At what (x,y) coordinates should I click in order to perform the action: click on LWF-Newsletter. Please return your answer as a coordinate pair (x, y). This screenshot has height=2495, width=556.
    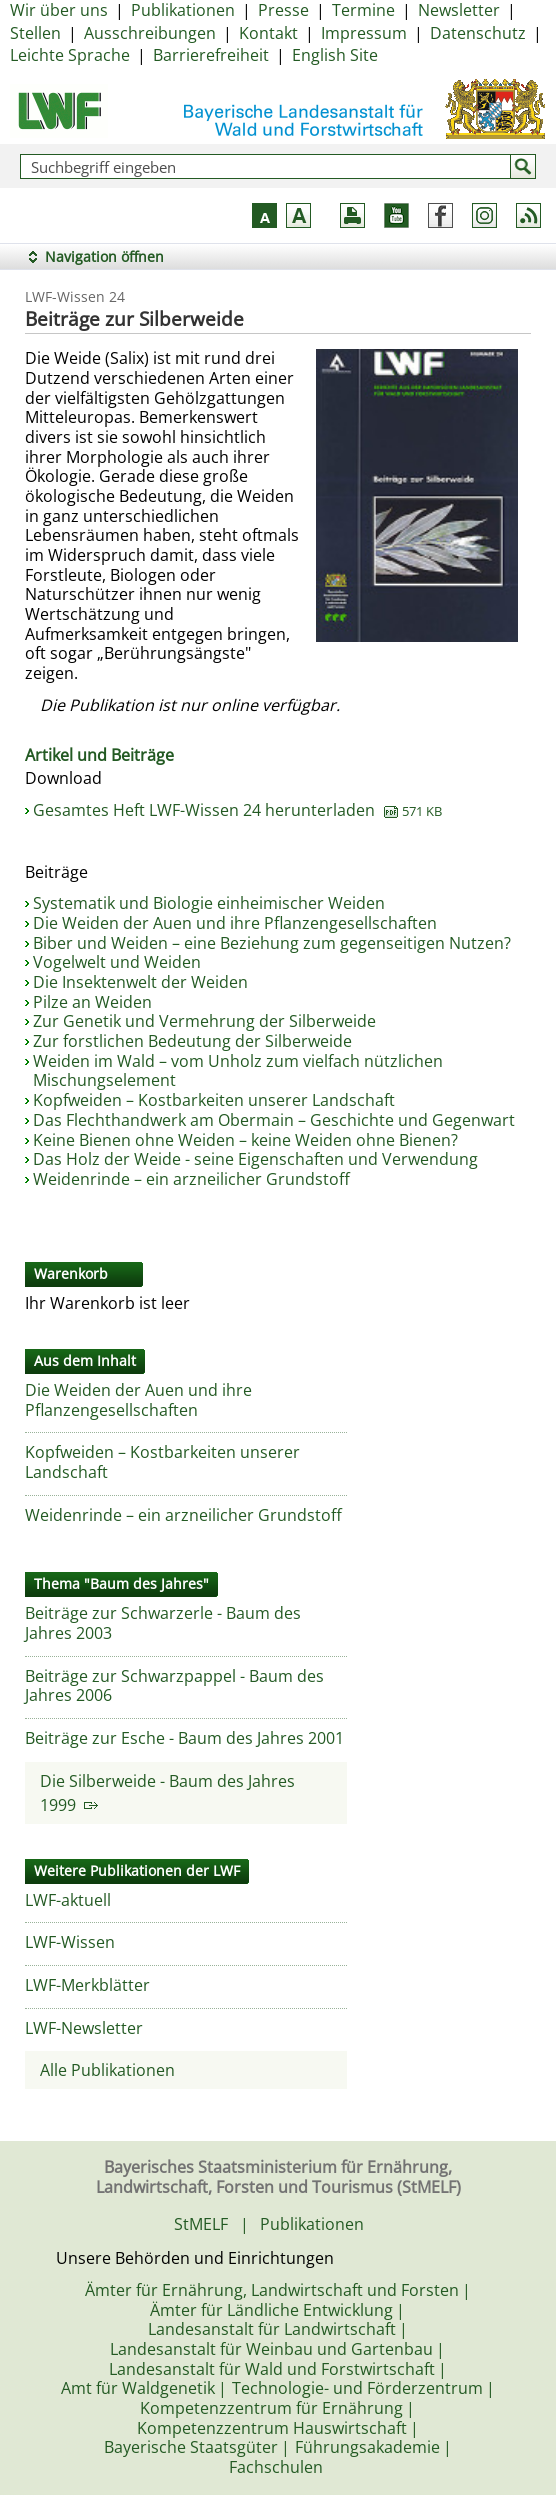
    Looking at the image, I should click on (84, 2028).